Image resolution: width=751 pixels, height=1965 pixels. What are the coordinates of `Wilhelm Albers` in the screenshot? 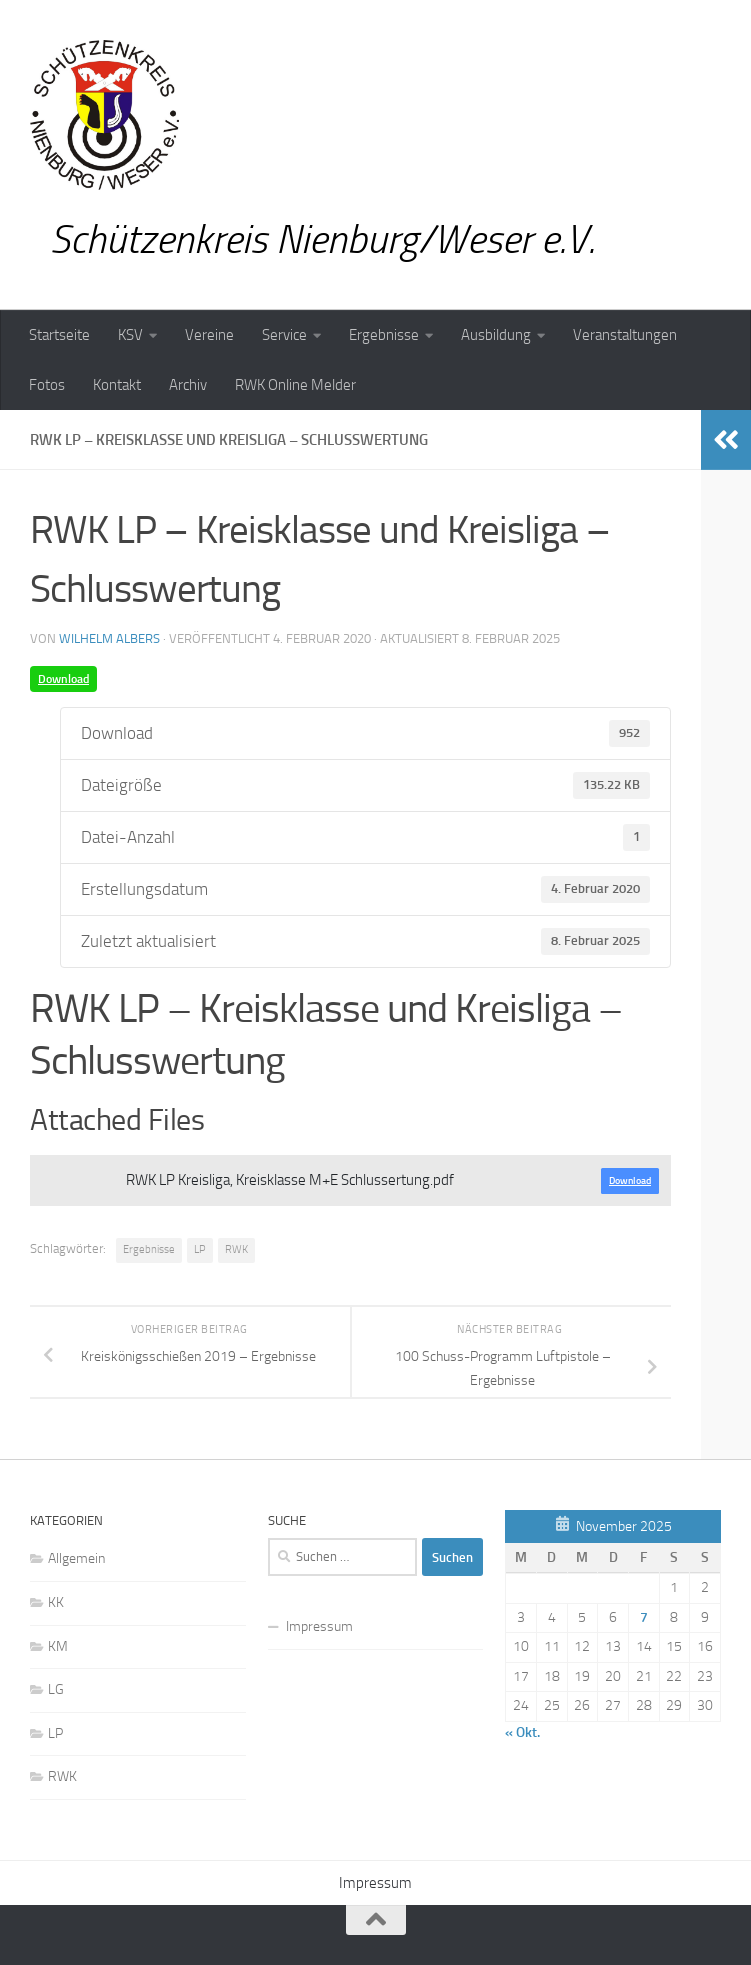 It's located at (109, 638).